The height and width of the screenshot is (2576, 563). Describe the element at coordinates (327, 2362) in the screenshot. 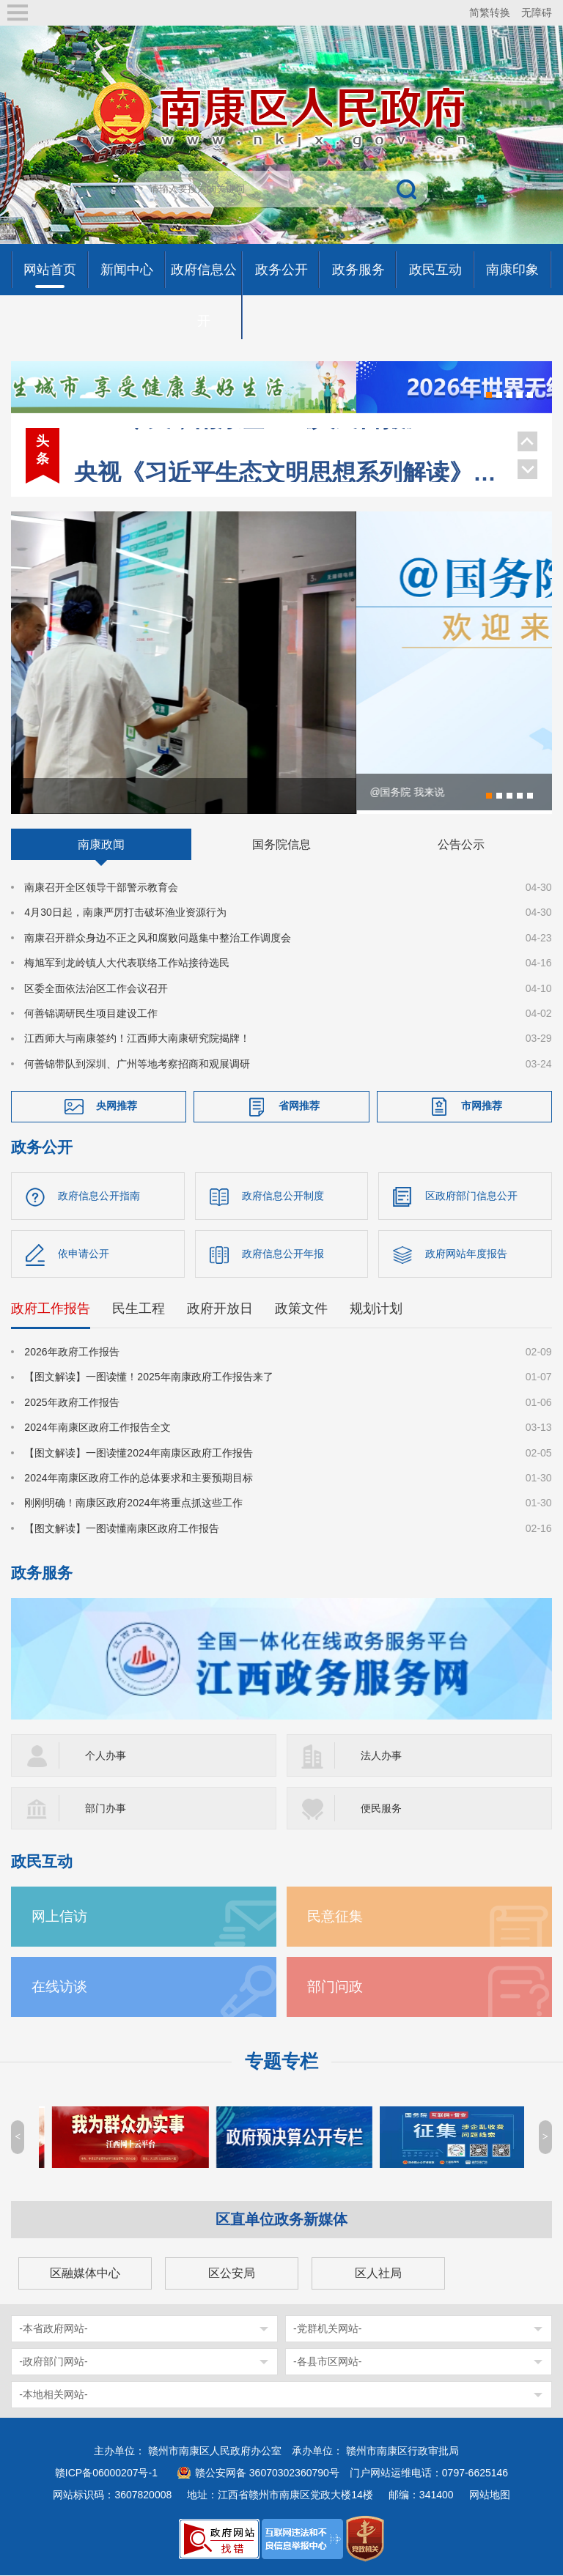

I see `-各县市区网站-` at that location.